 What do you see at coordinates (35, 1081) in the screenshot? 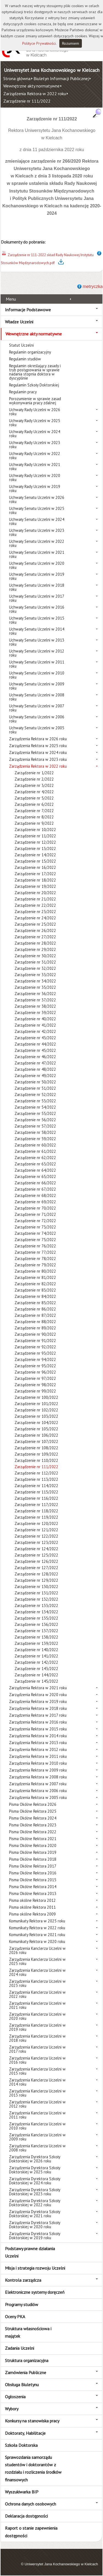
I see `Zarządzenie nr 50/2022` at bounding box center [35, 1081].